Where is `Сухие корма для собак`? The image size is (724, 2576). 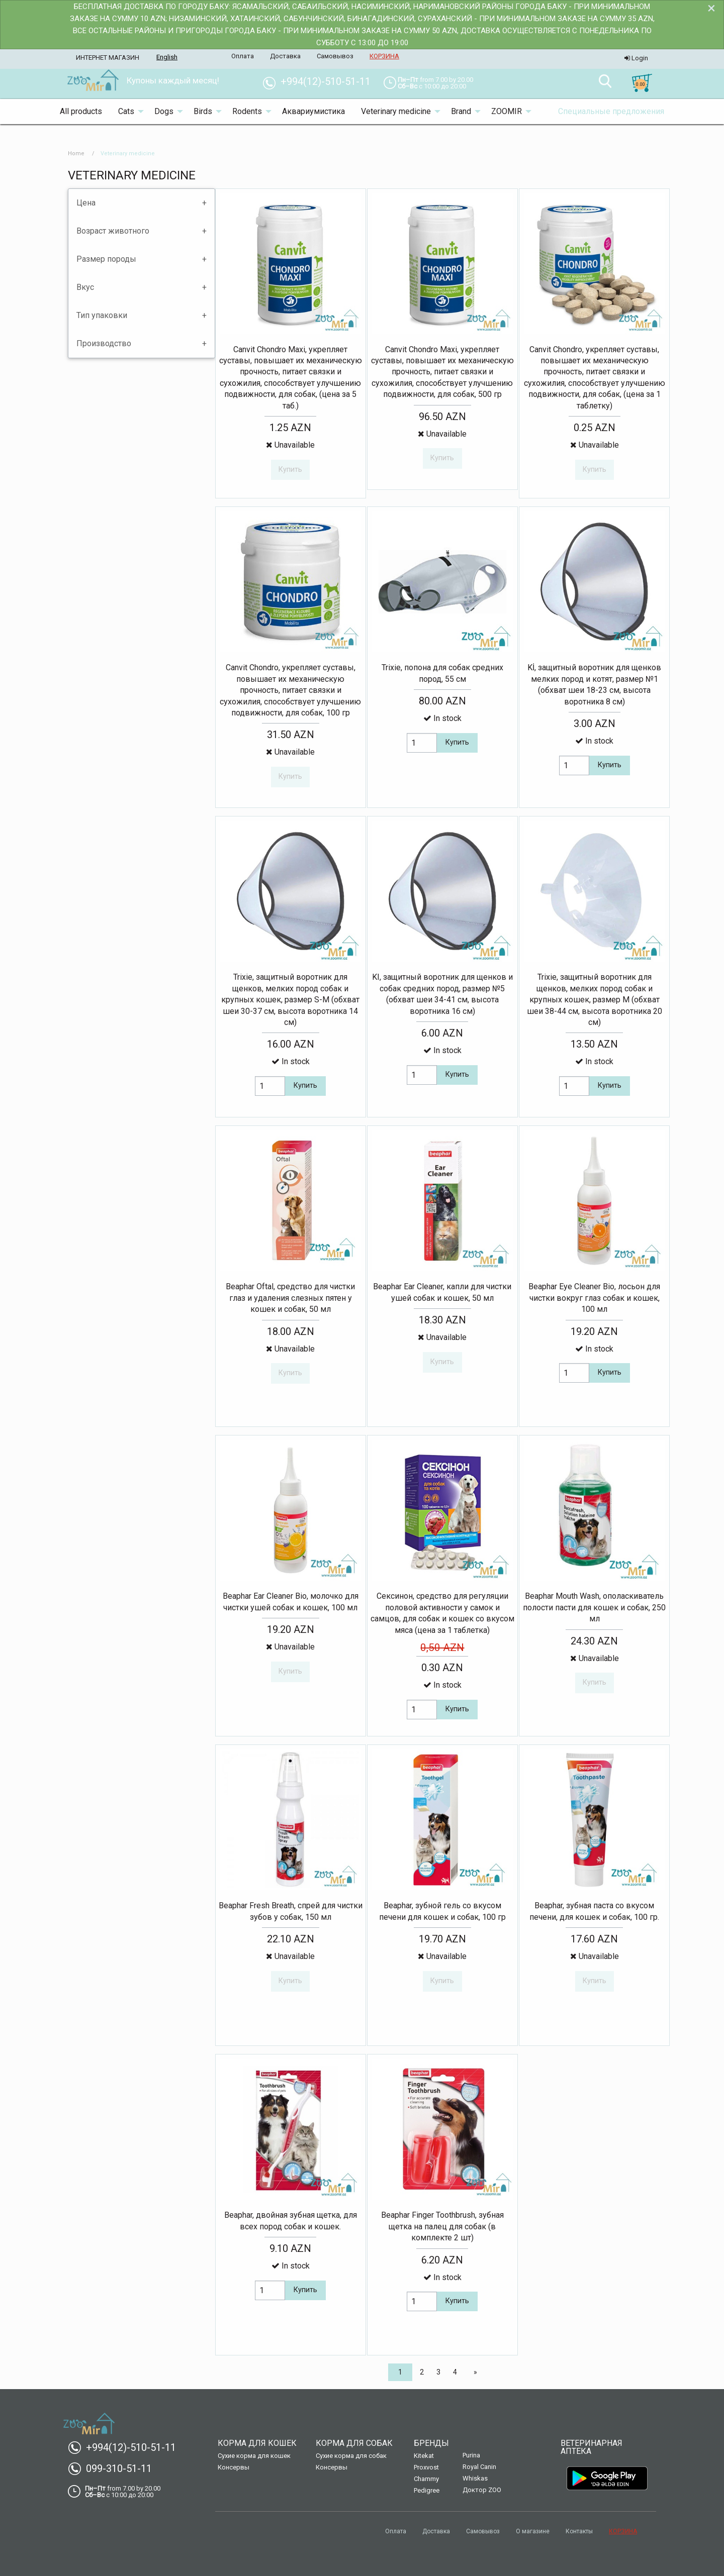
Сухие корма для собак is located at coordinates (351, 2455).